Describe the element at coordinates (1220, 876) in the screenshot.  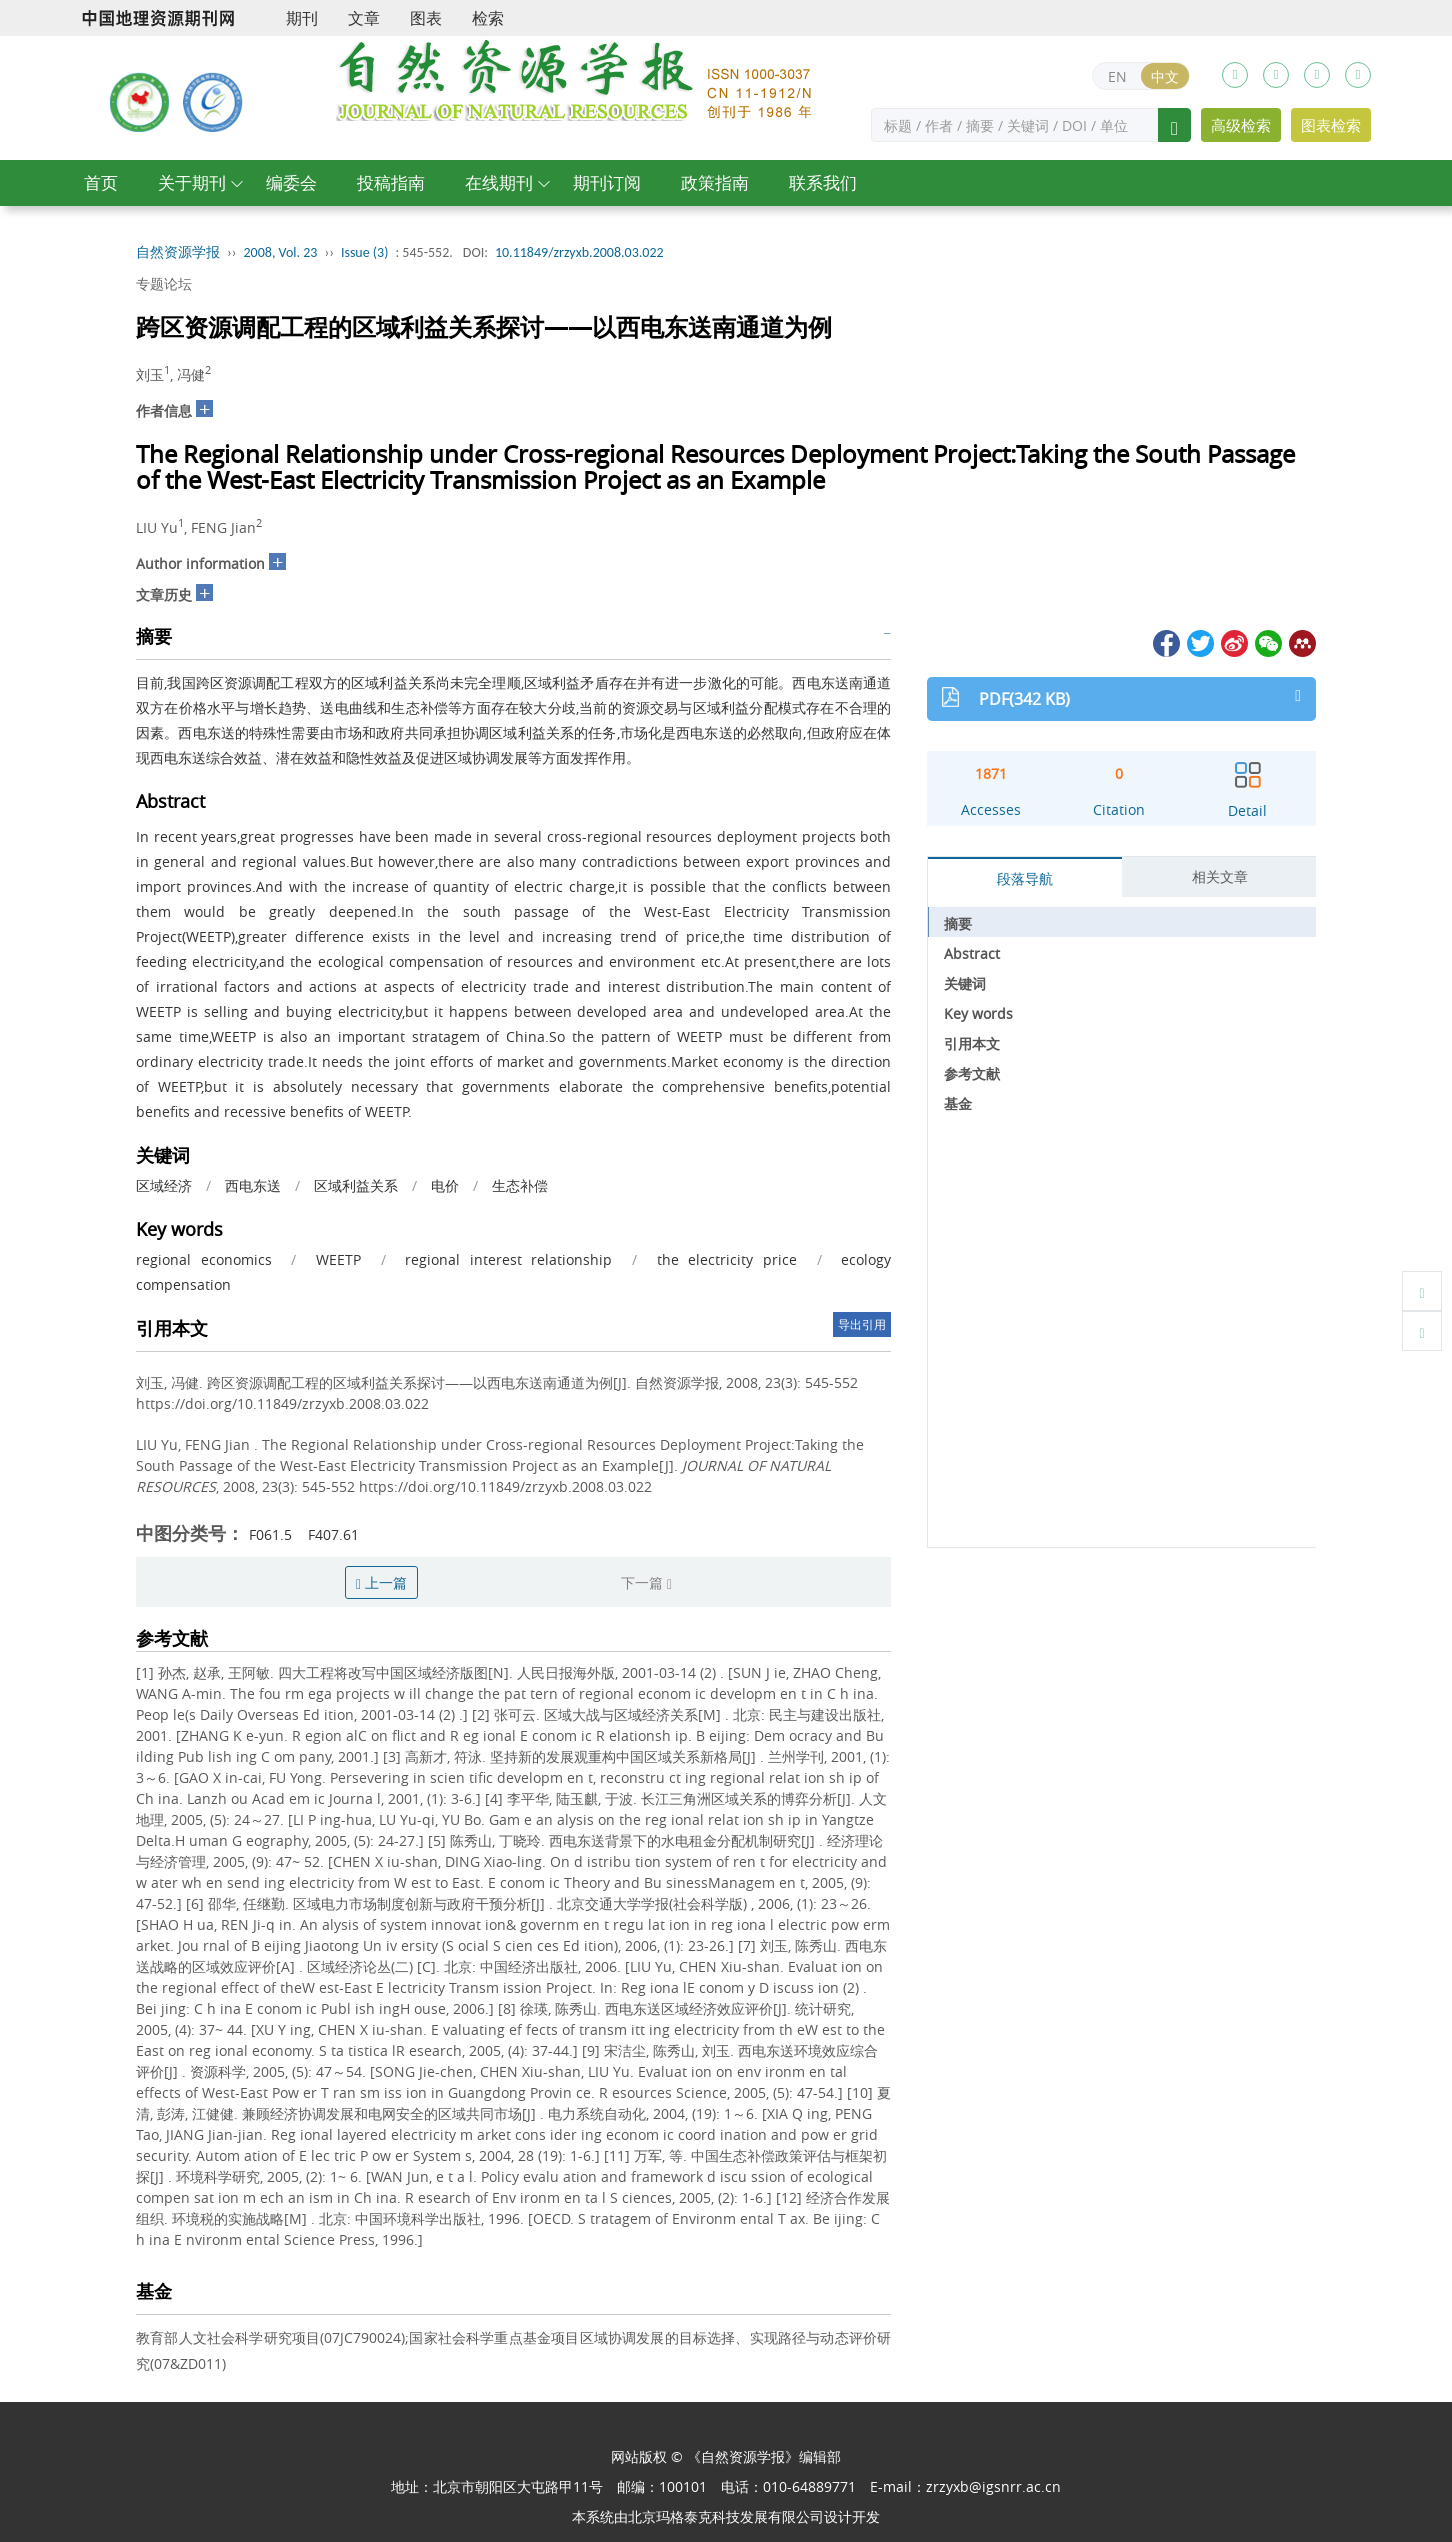
I see `相关文章` at that location.